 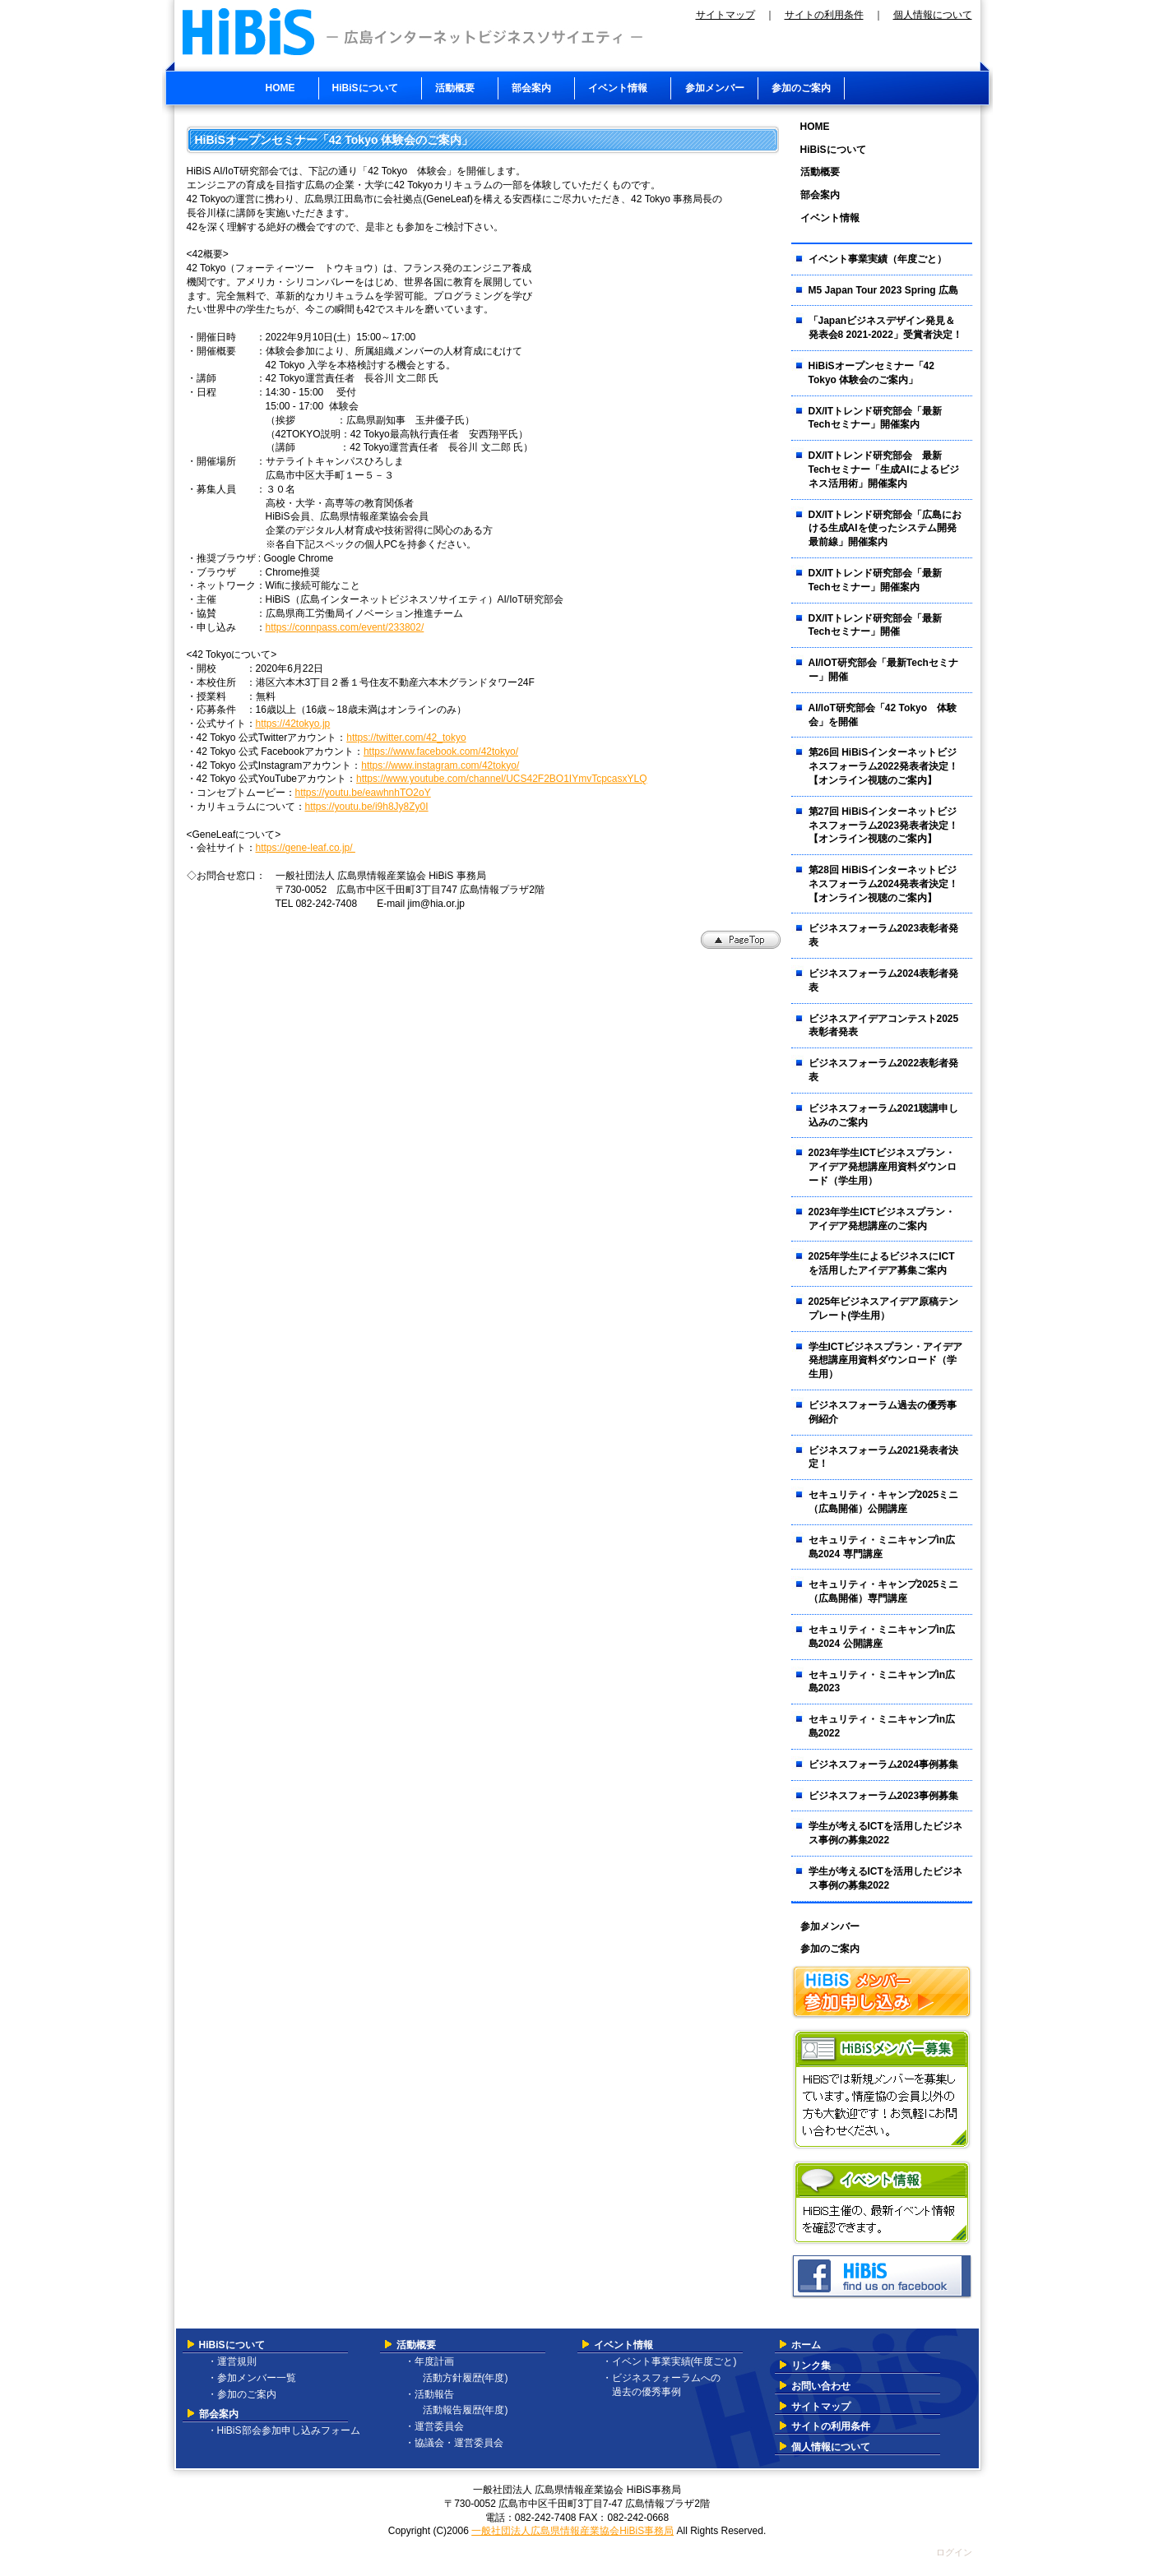 What do you see at coordinates (293, 723) in the screenshot?
I see `https://42tokyo.jp` at bounding box center [293, 723].